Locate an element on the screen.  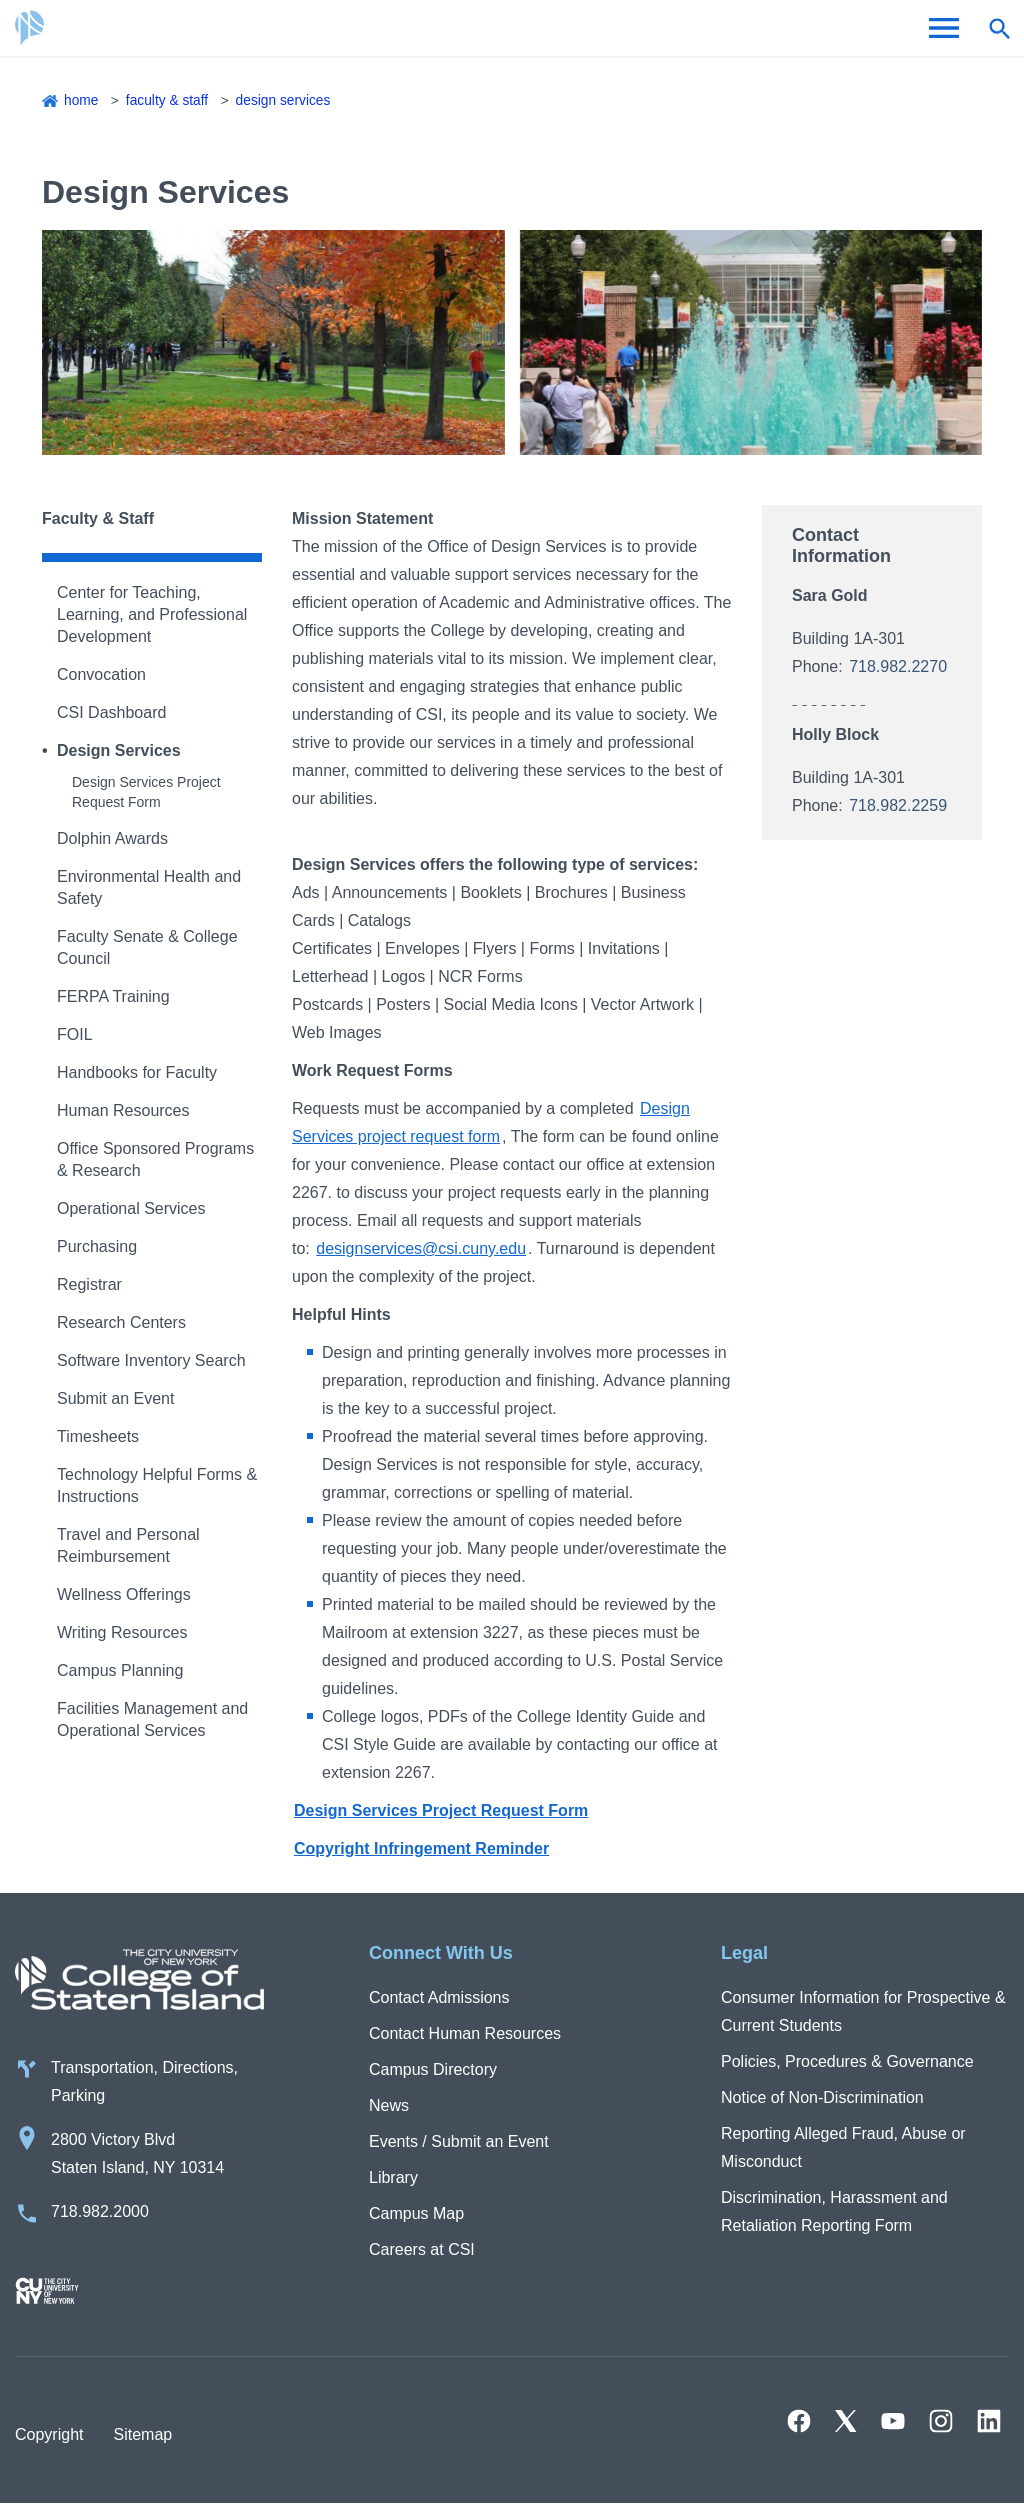
Purchasing is located at coordinates (97, 1246).